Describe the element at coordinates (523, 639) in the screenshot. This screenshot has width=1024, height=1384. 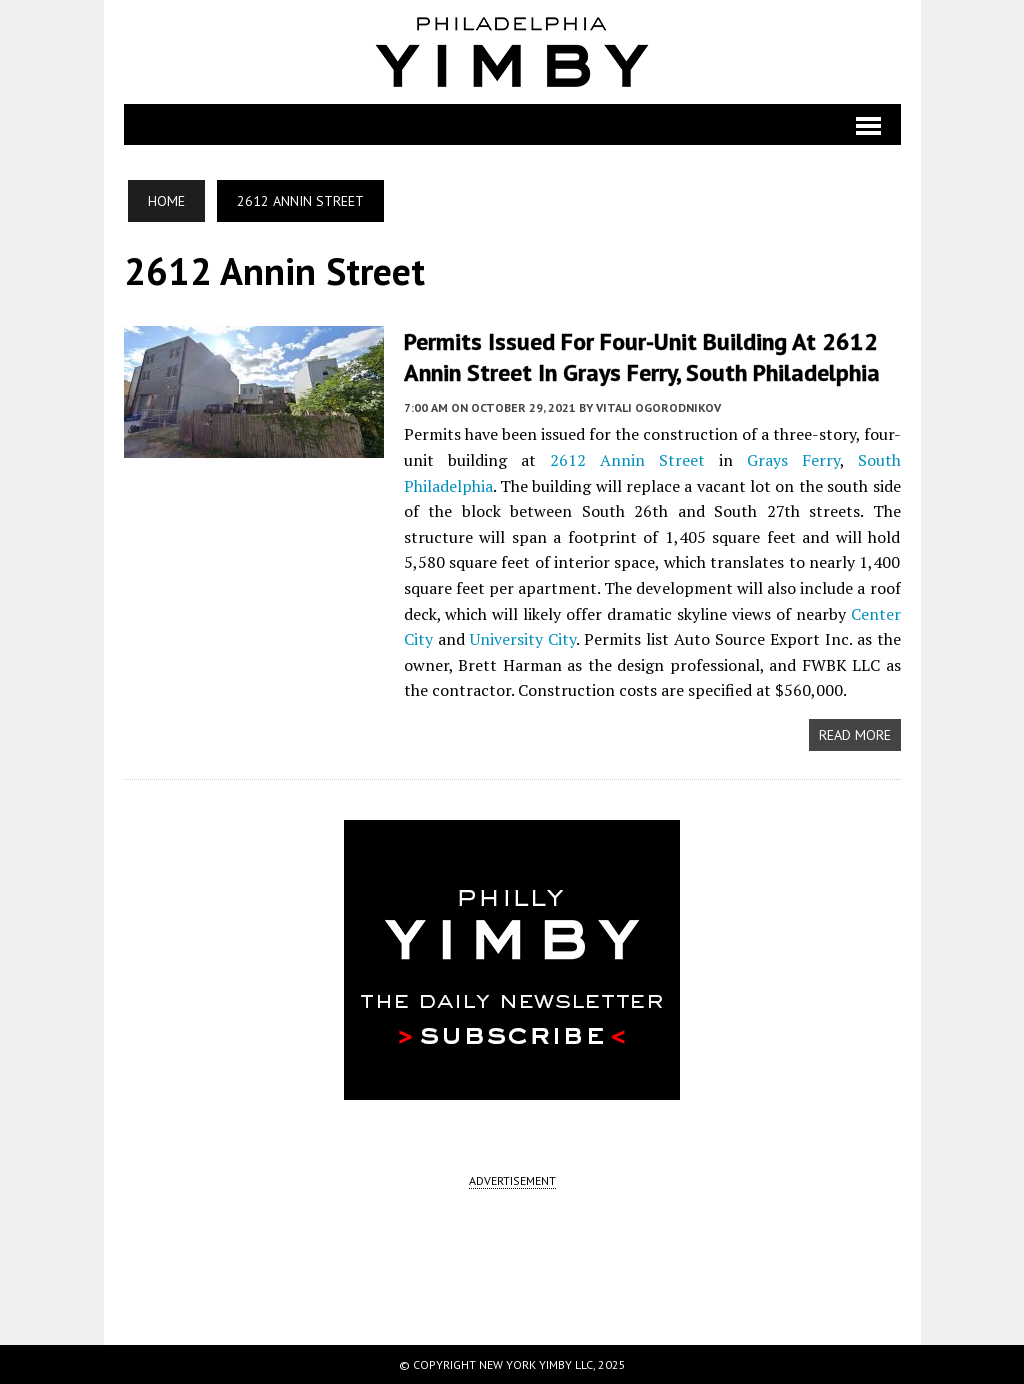
I see `University City` at that location.